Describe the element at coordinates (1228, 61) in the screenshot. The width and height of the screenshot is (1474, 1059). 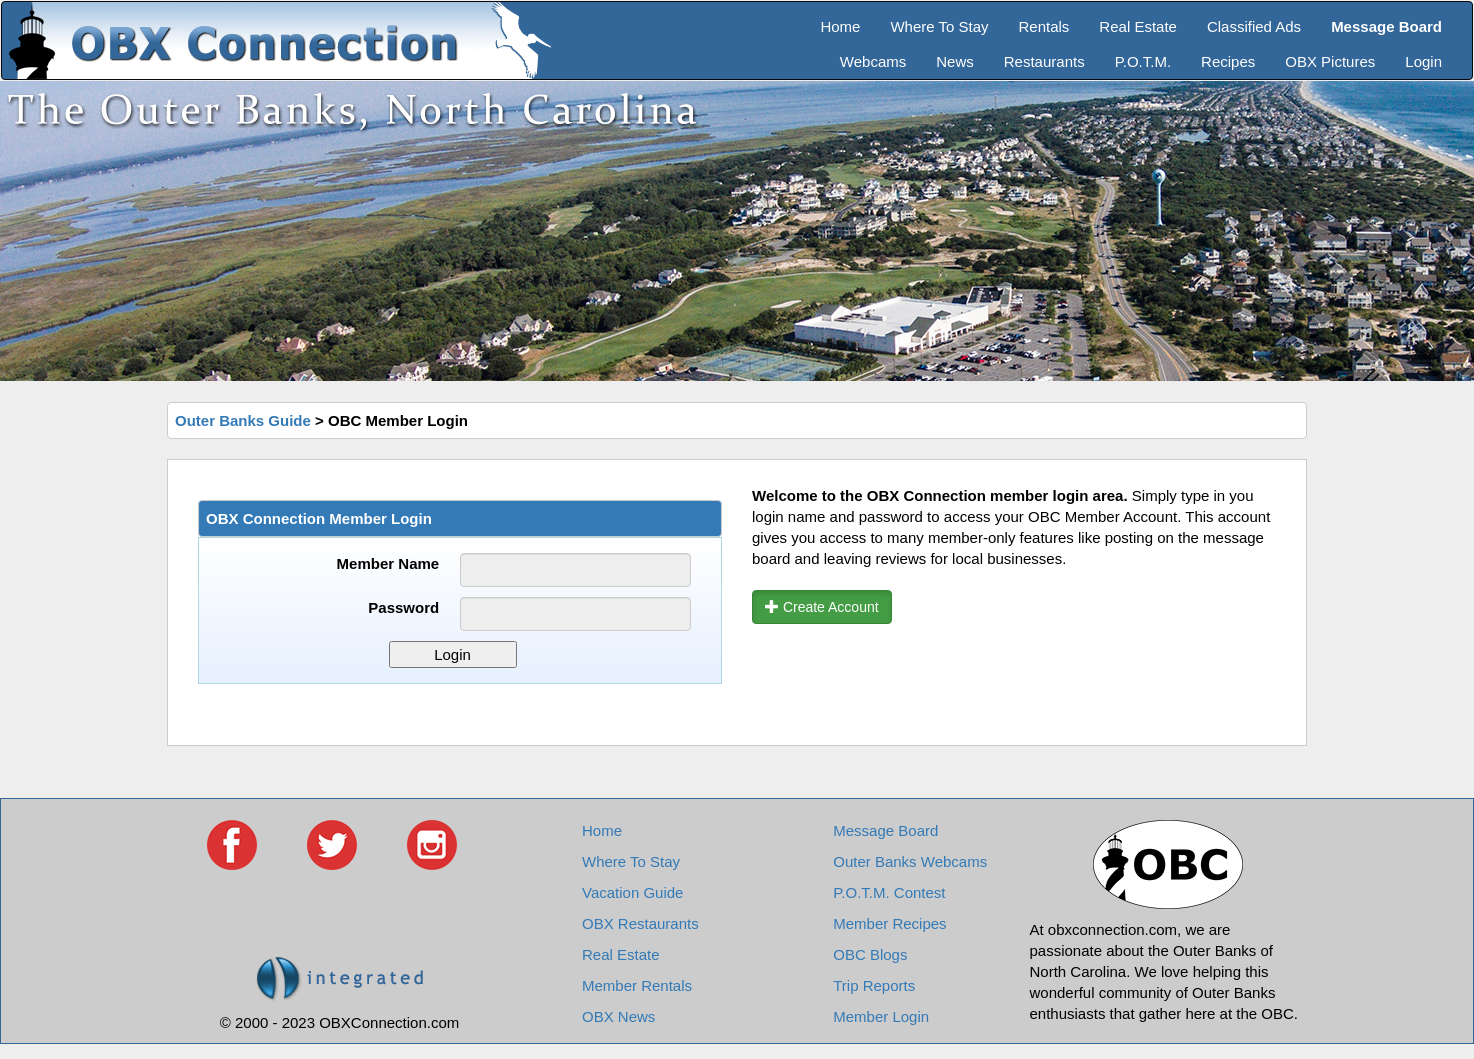
I see `Recipes` at that location.